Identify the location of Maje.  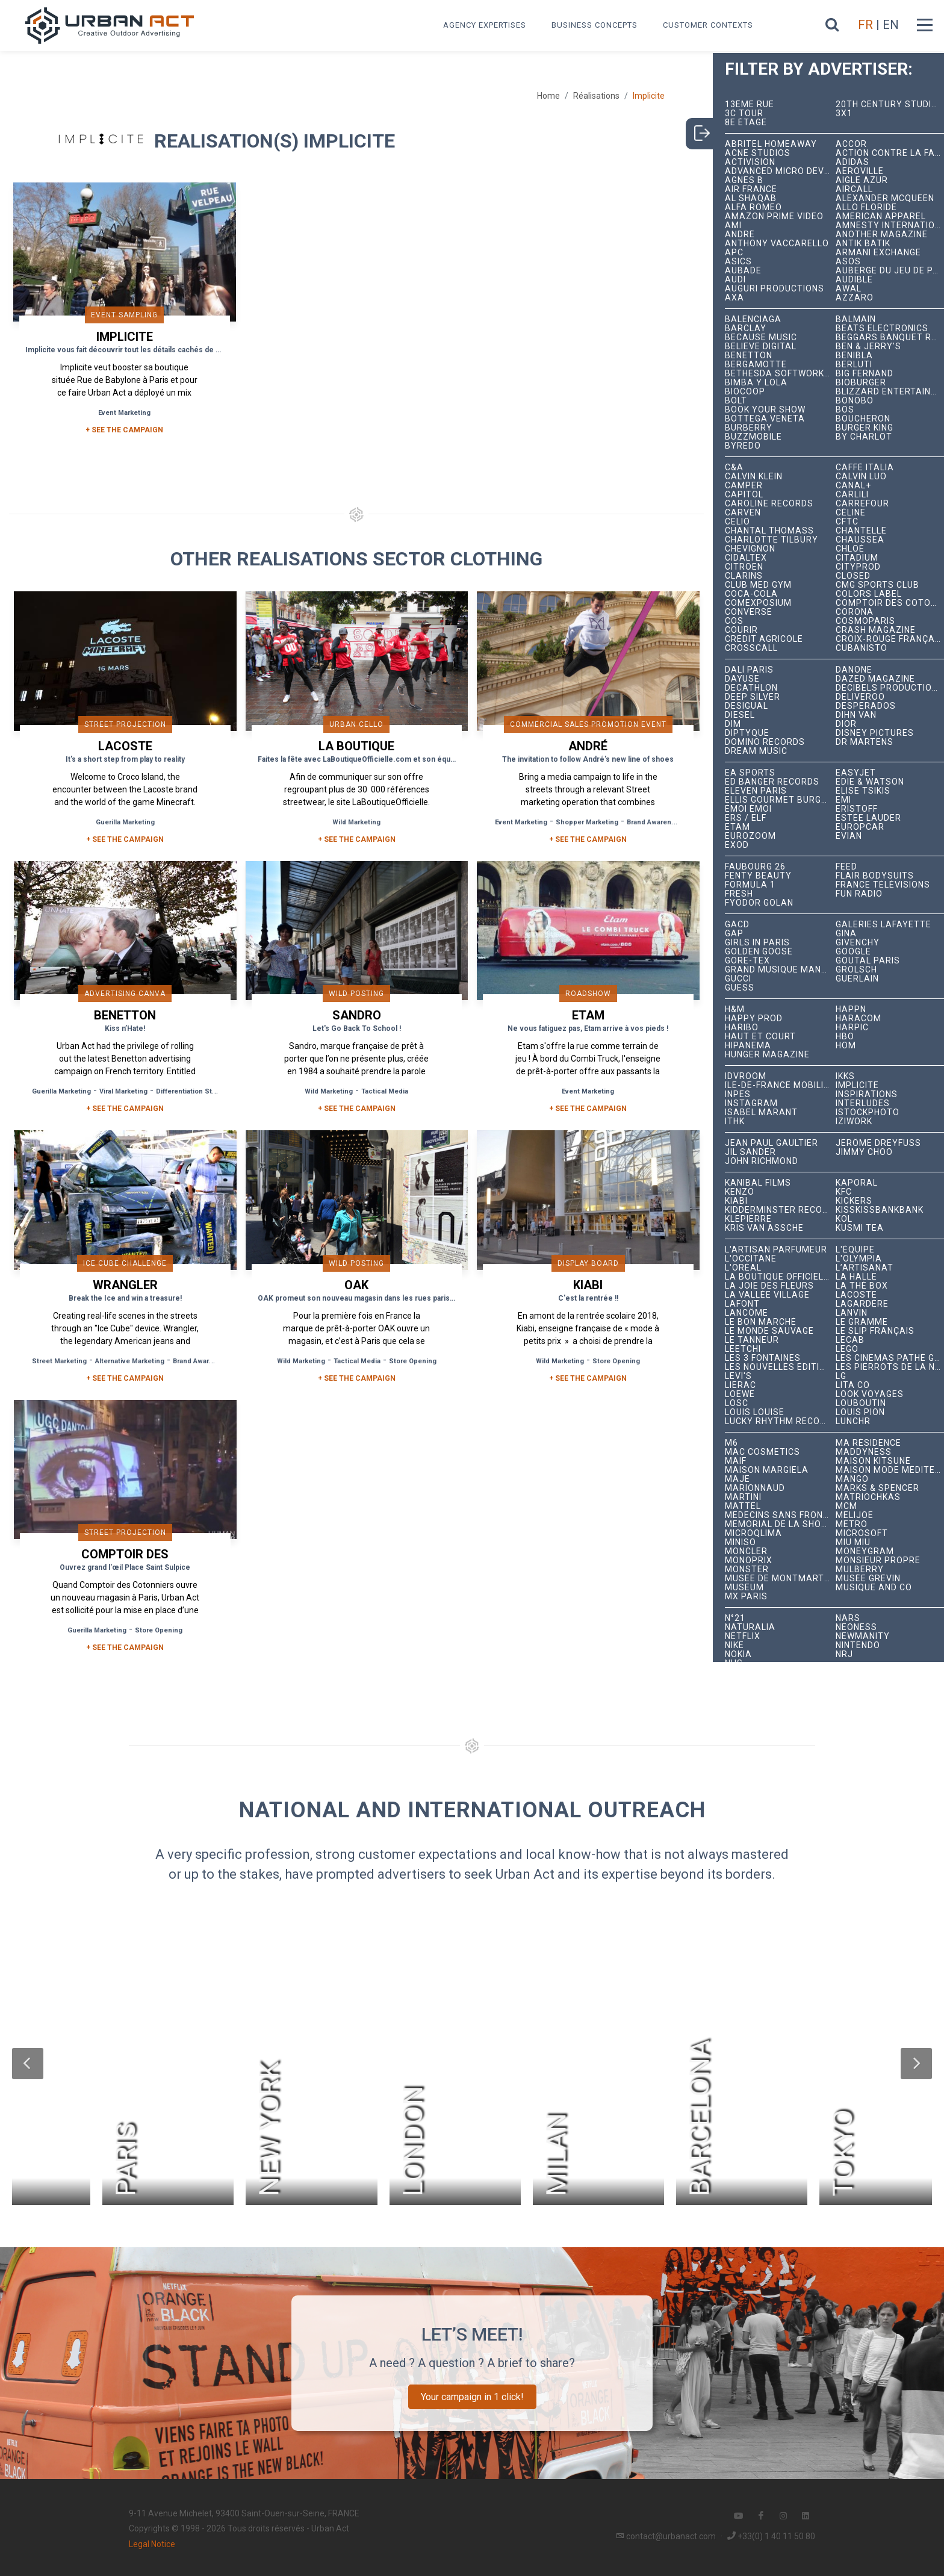
(737, 1479).